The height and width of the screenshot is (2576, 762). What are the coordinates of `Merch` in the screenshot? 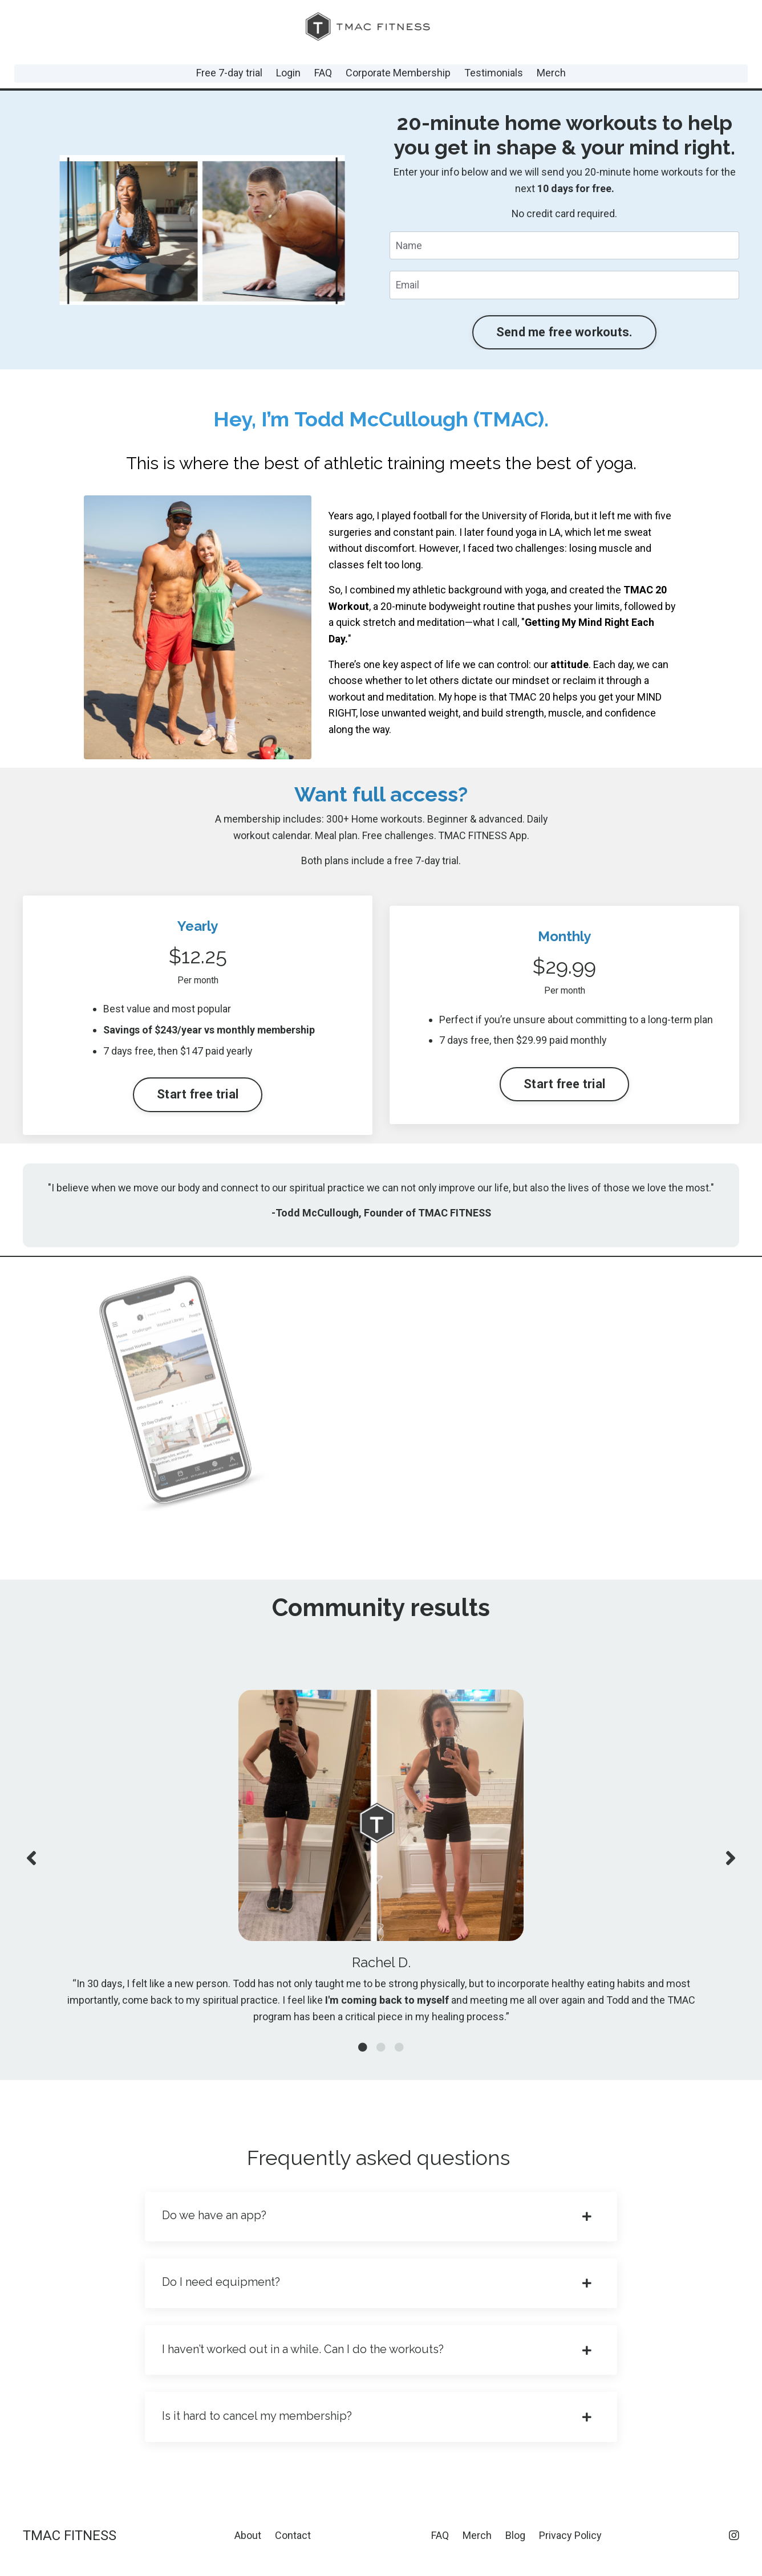 It's located at (551, 73).